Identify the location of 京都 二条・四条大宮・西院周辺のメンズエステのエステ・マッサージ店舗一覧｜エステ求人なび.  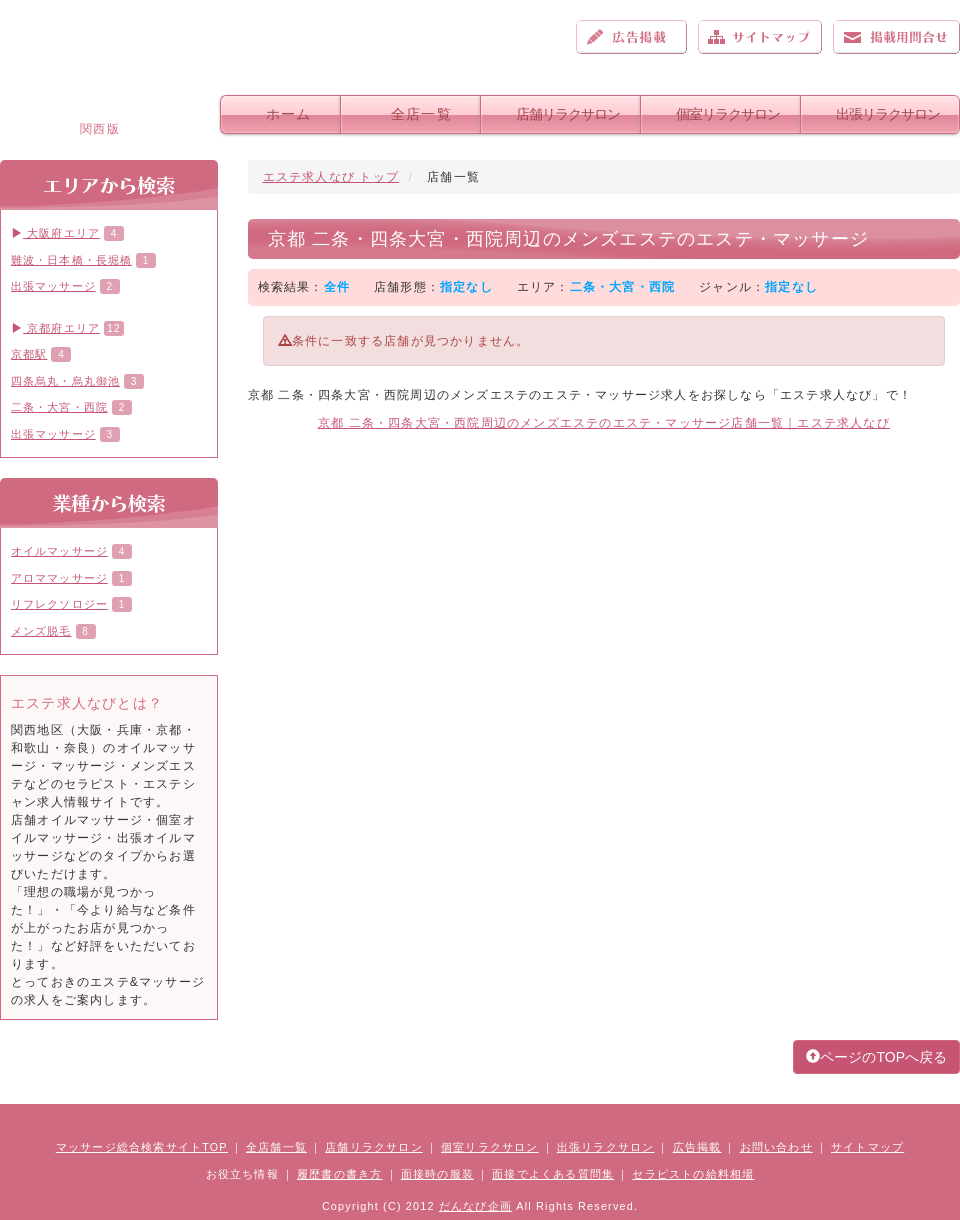
(604, 423).